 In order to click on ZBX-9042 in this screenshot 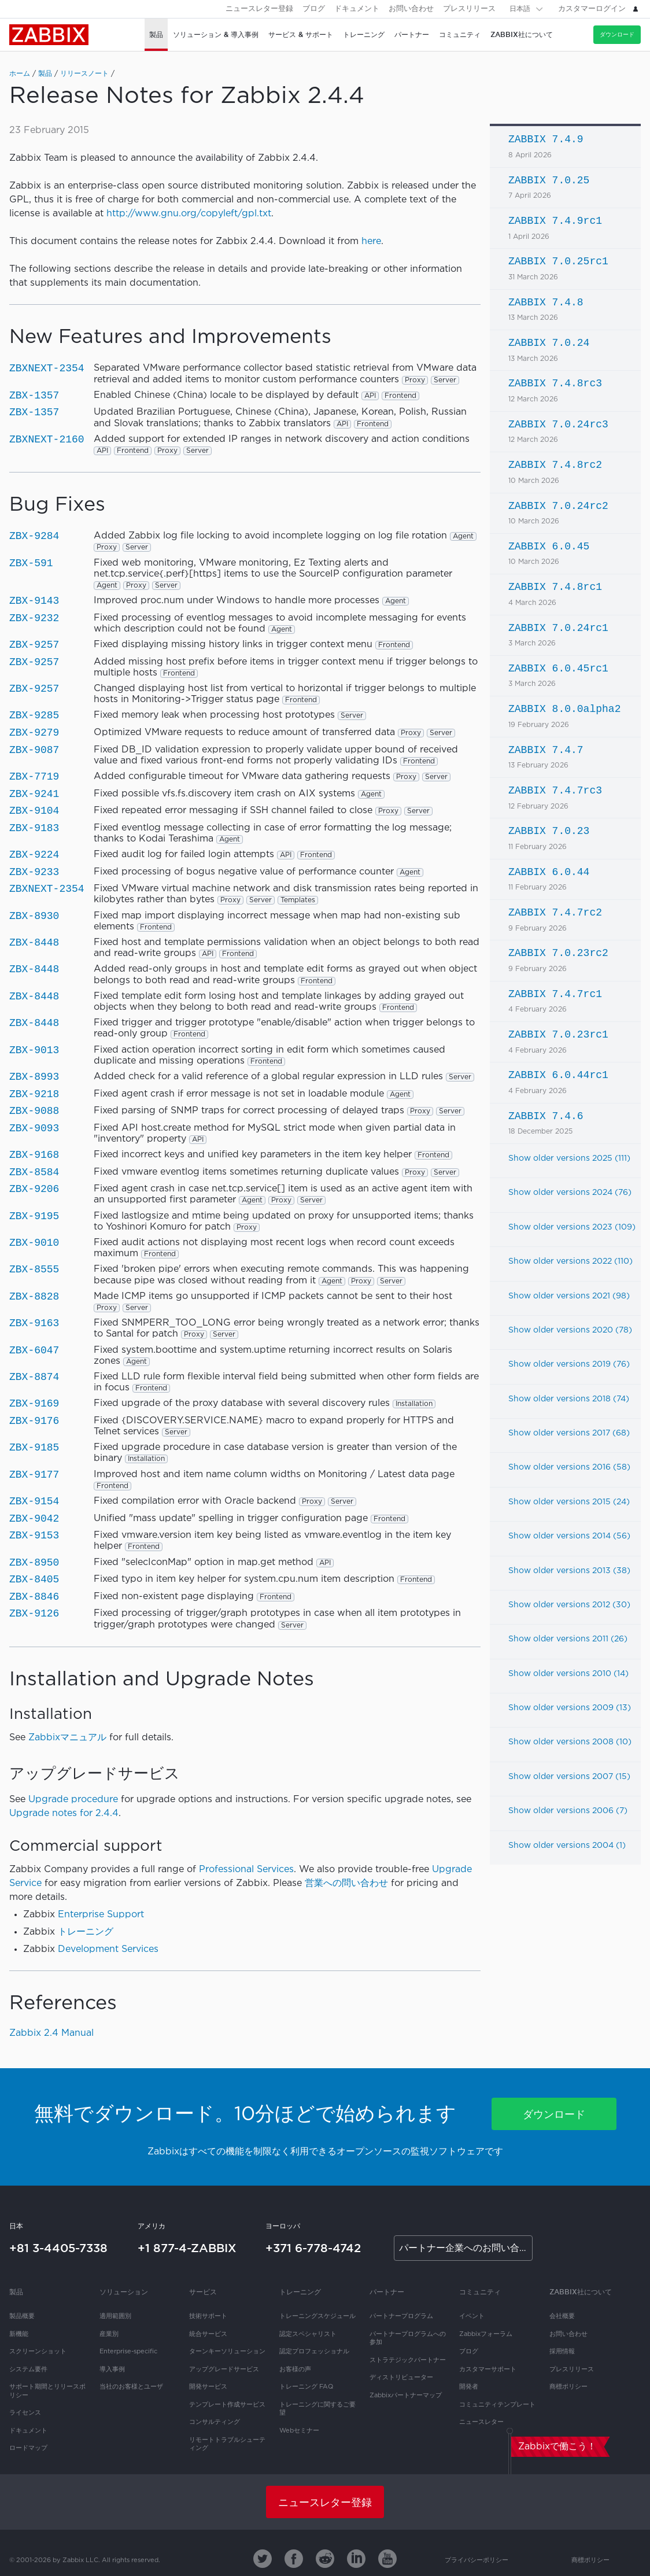, I will do `click(34, 1519)`.